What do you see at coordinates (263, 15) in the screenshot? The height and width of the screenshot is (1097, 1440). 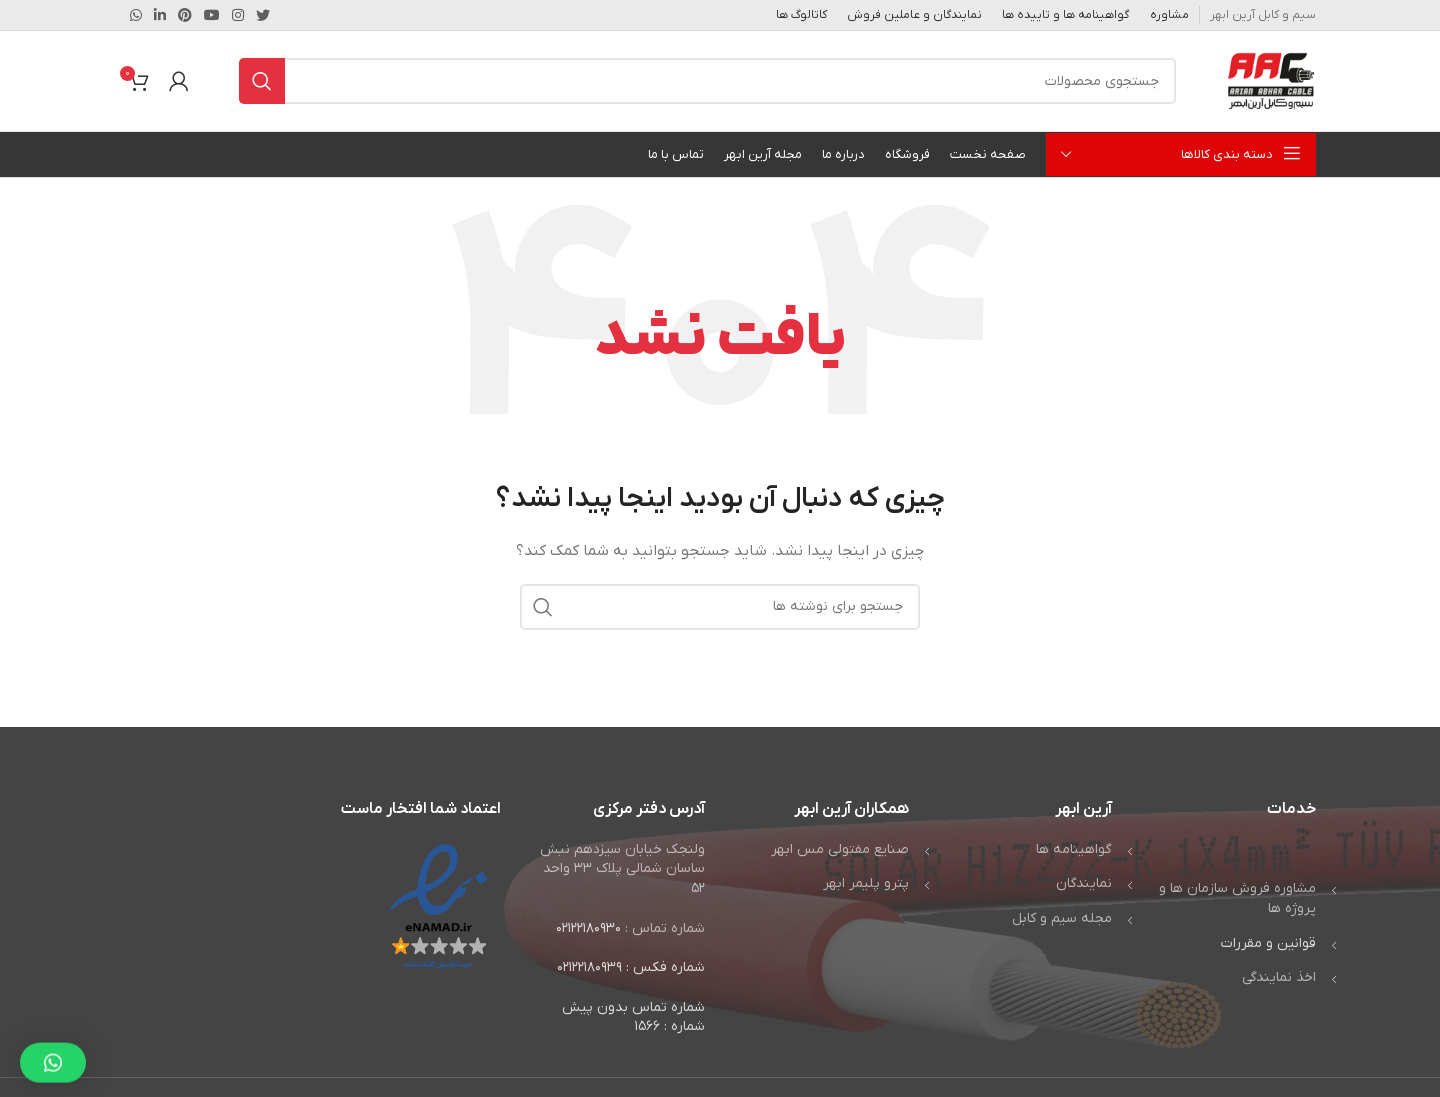 I see `[Twitter link]` at bounding box center [263, 15].